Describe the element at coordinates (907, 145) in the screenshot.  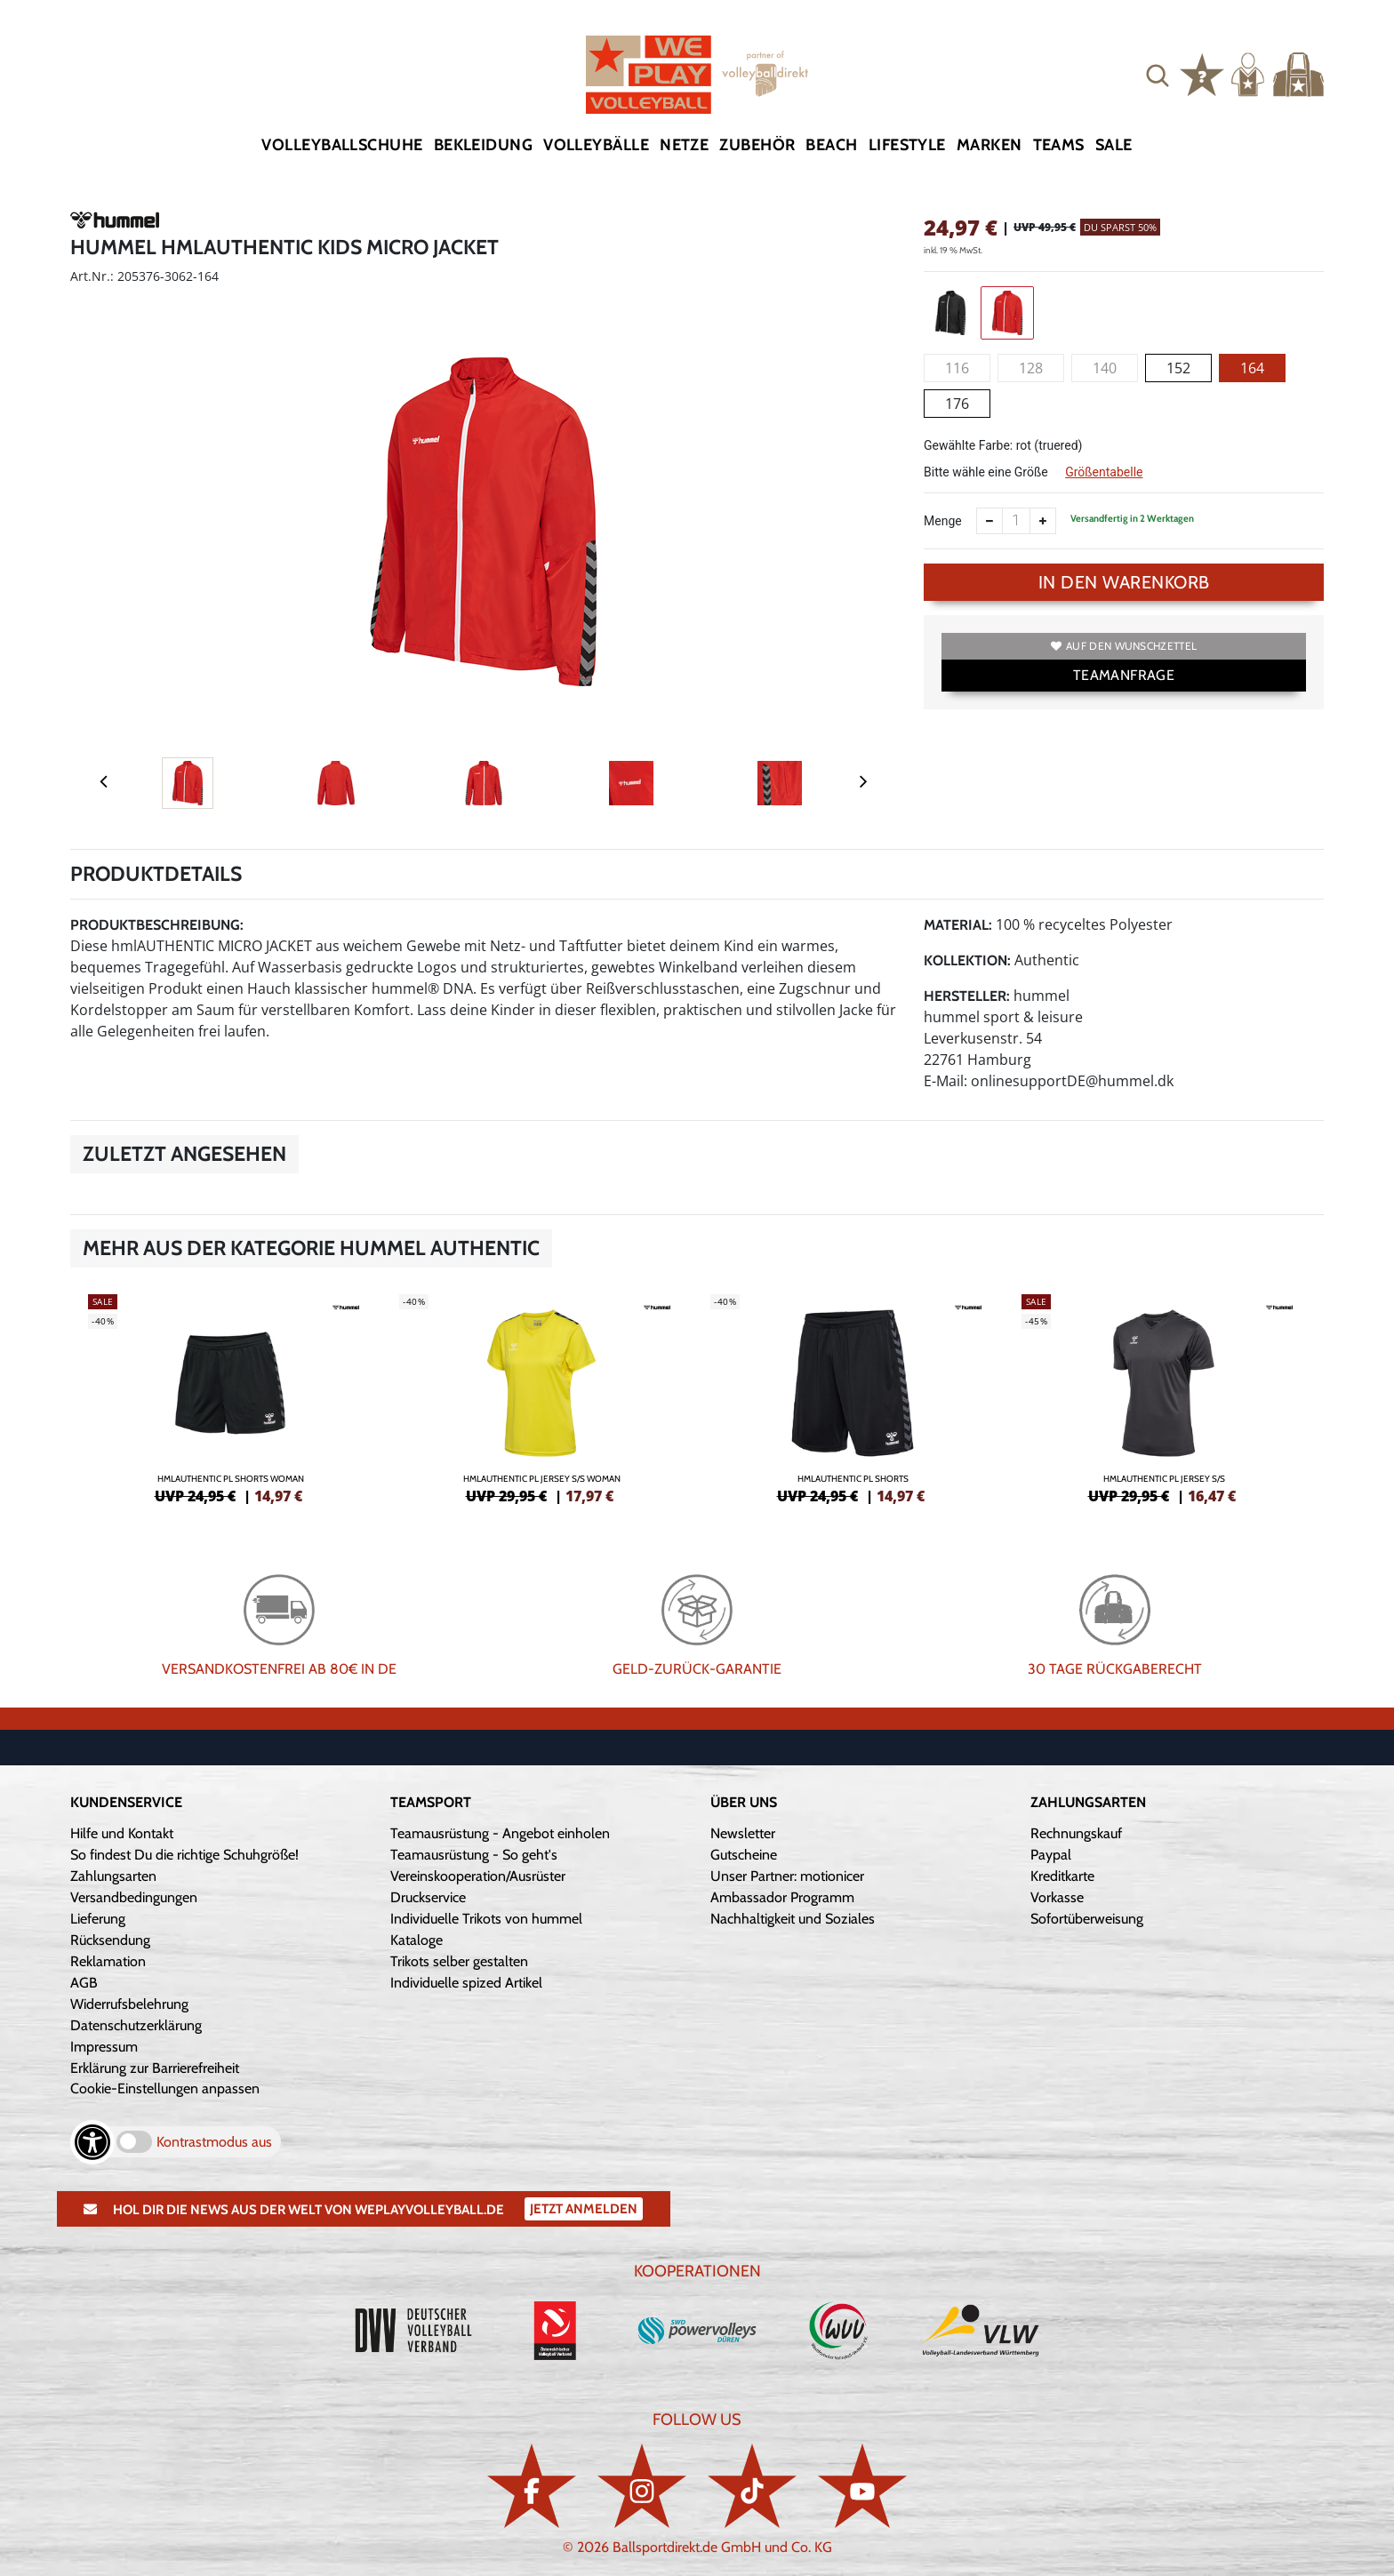
I see `Lifestyle` at that location.